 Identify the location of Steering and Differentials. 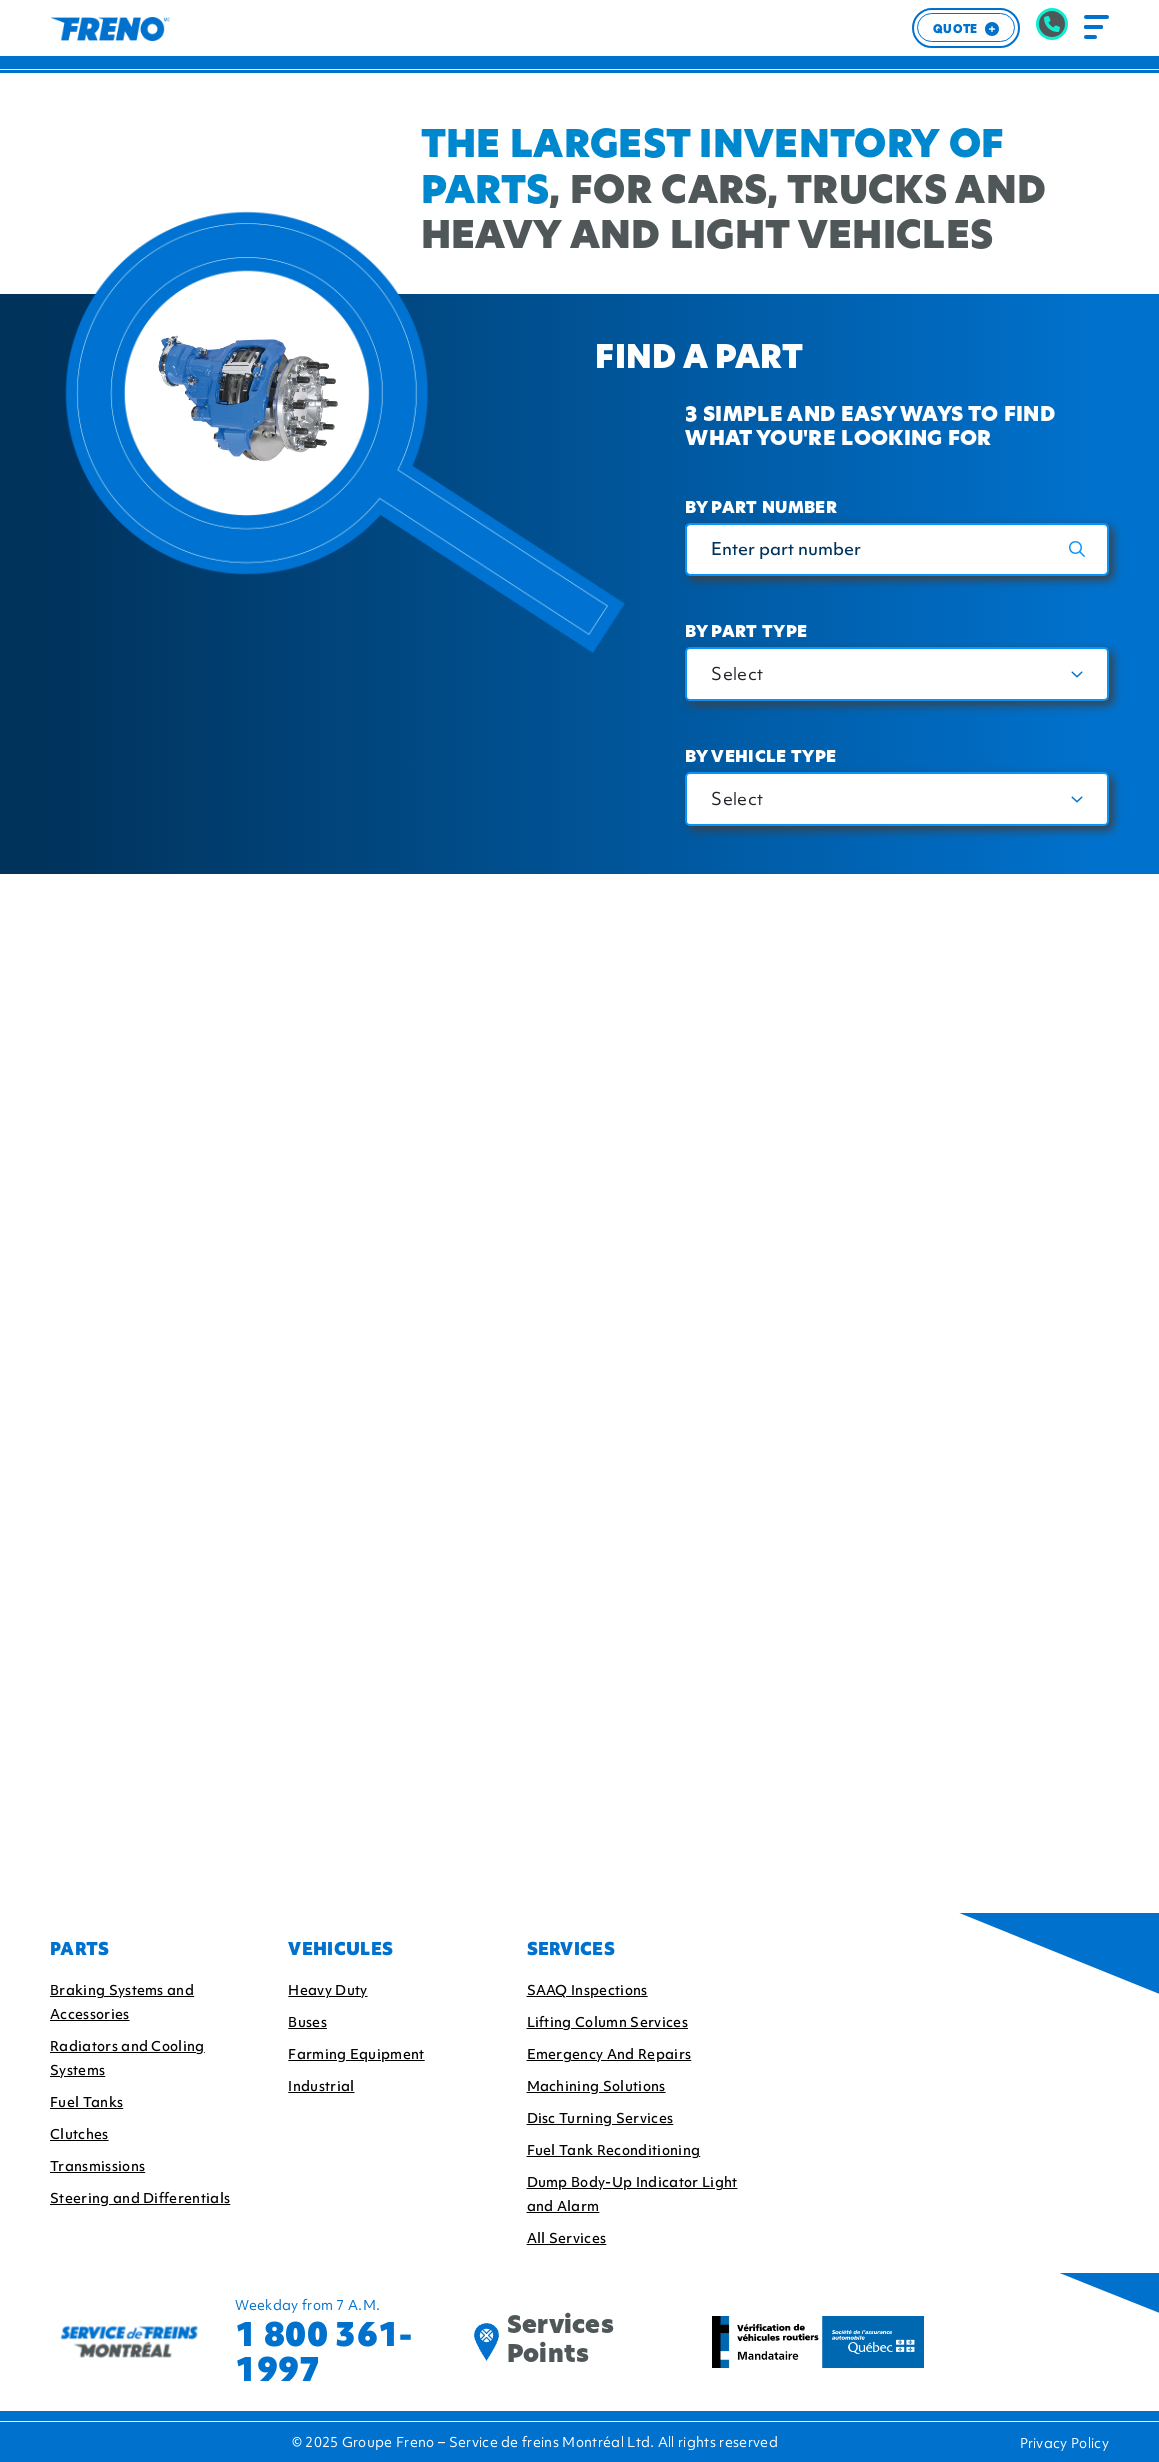
(140, 2198).